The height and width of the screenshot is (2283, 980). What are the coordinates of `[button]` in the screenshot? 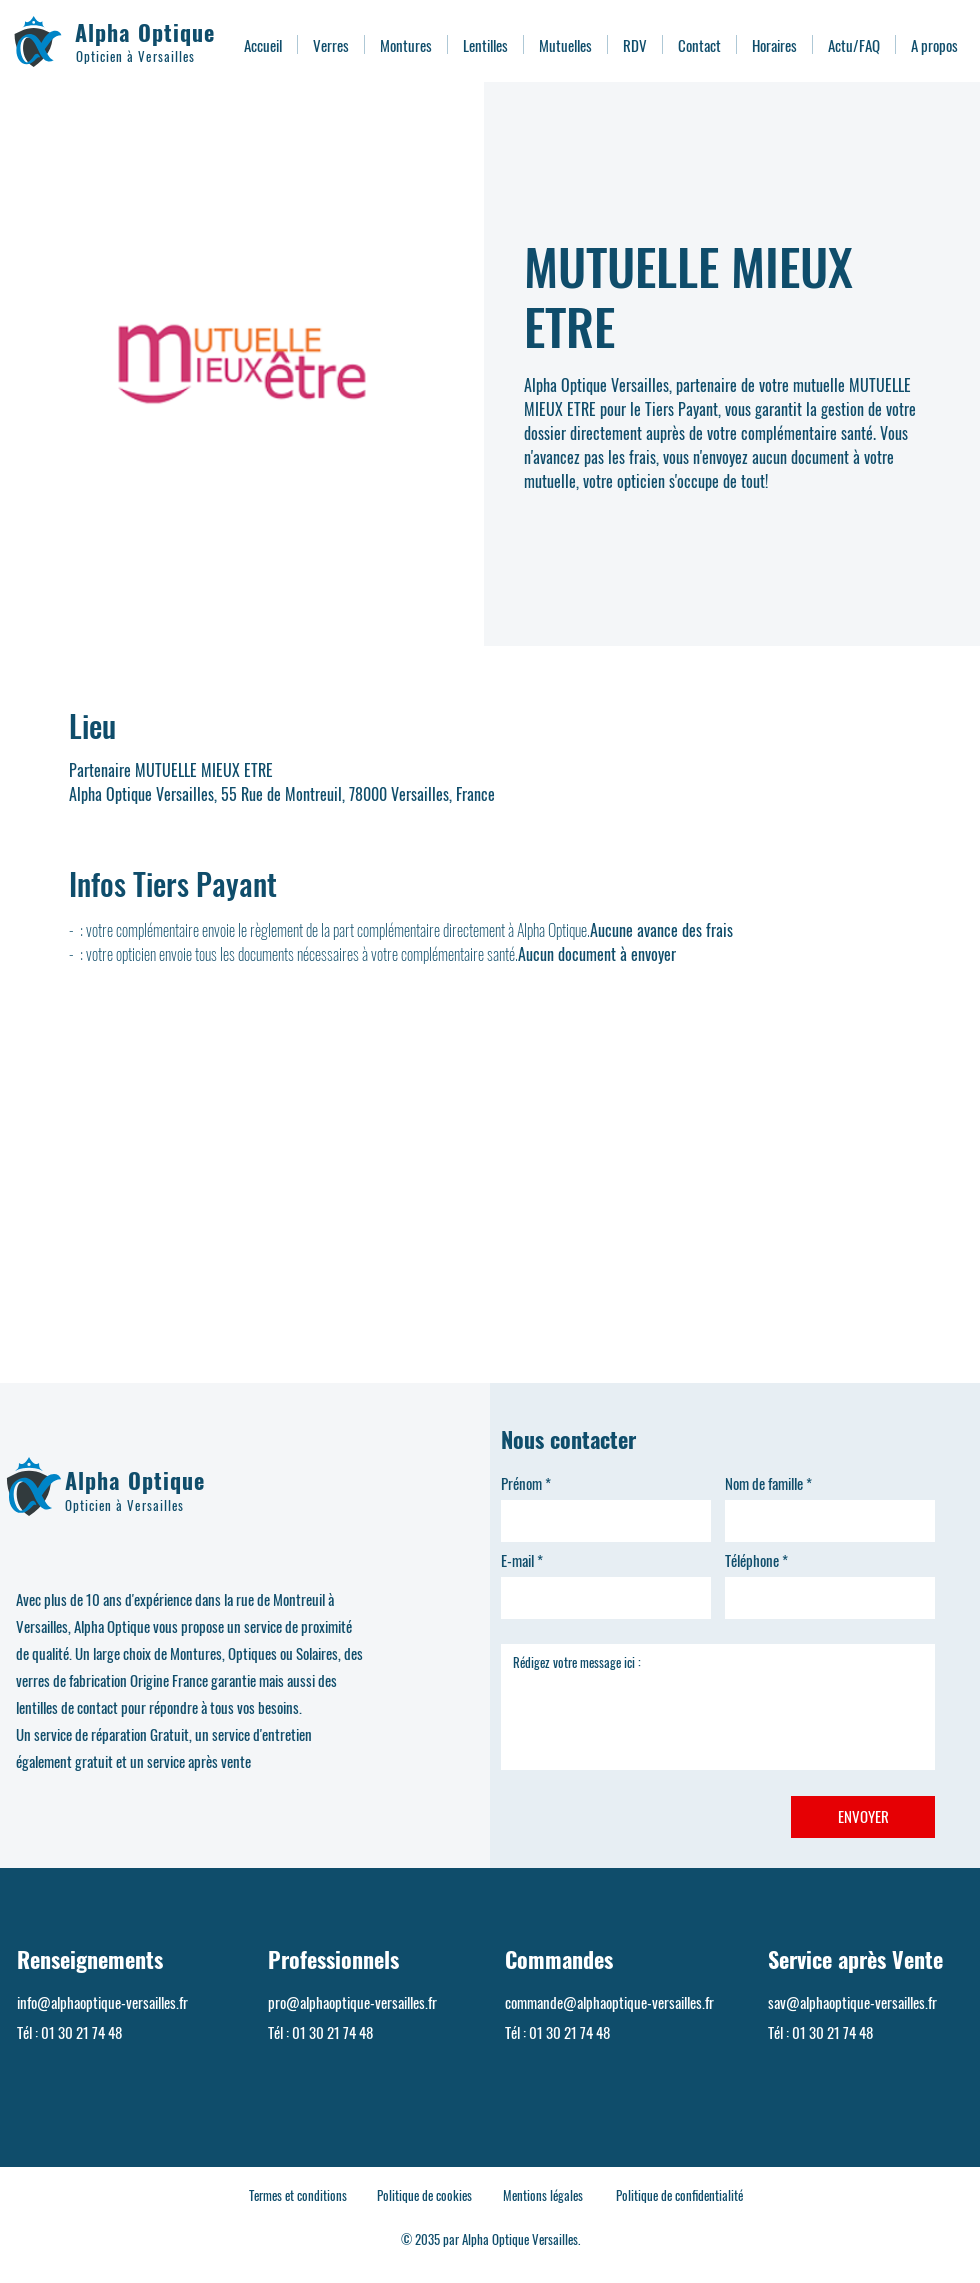 It's located at (331, 44).